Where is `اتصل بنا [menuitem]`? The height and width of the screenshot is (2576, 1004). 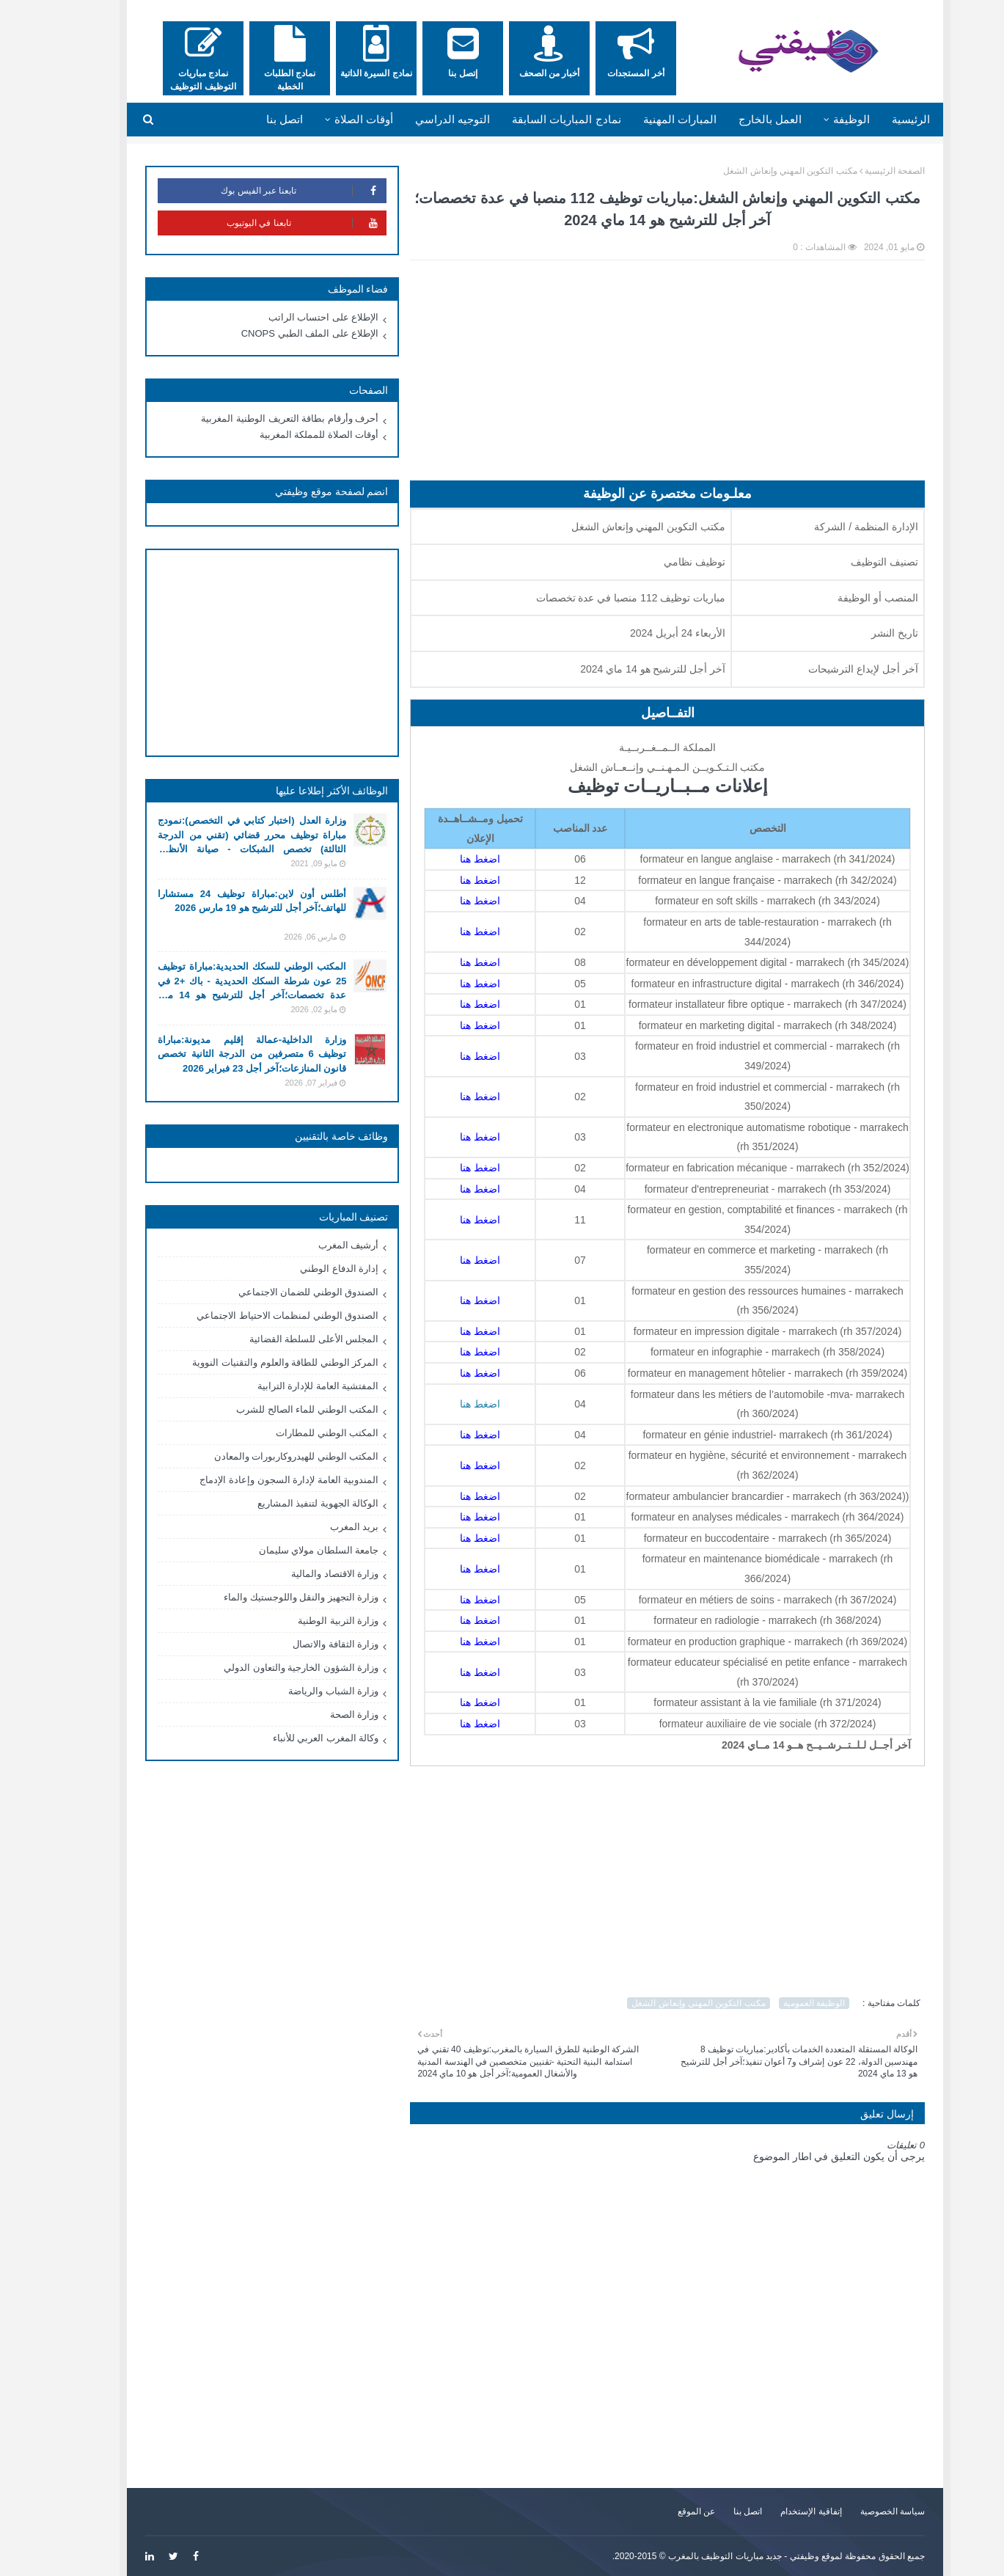
اتصل بنا [menuitem] is located at coordinates (251, 119).